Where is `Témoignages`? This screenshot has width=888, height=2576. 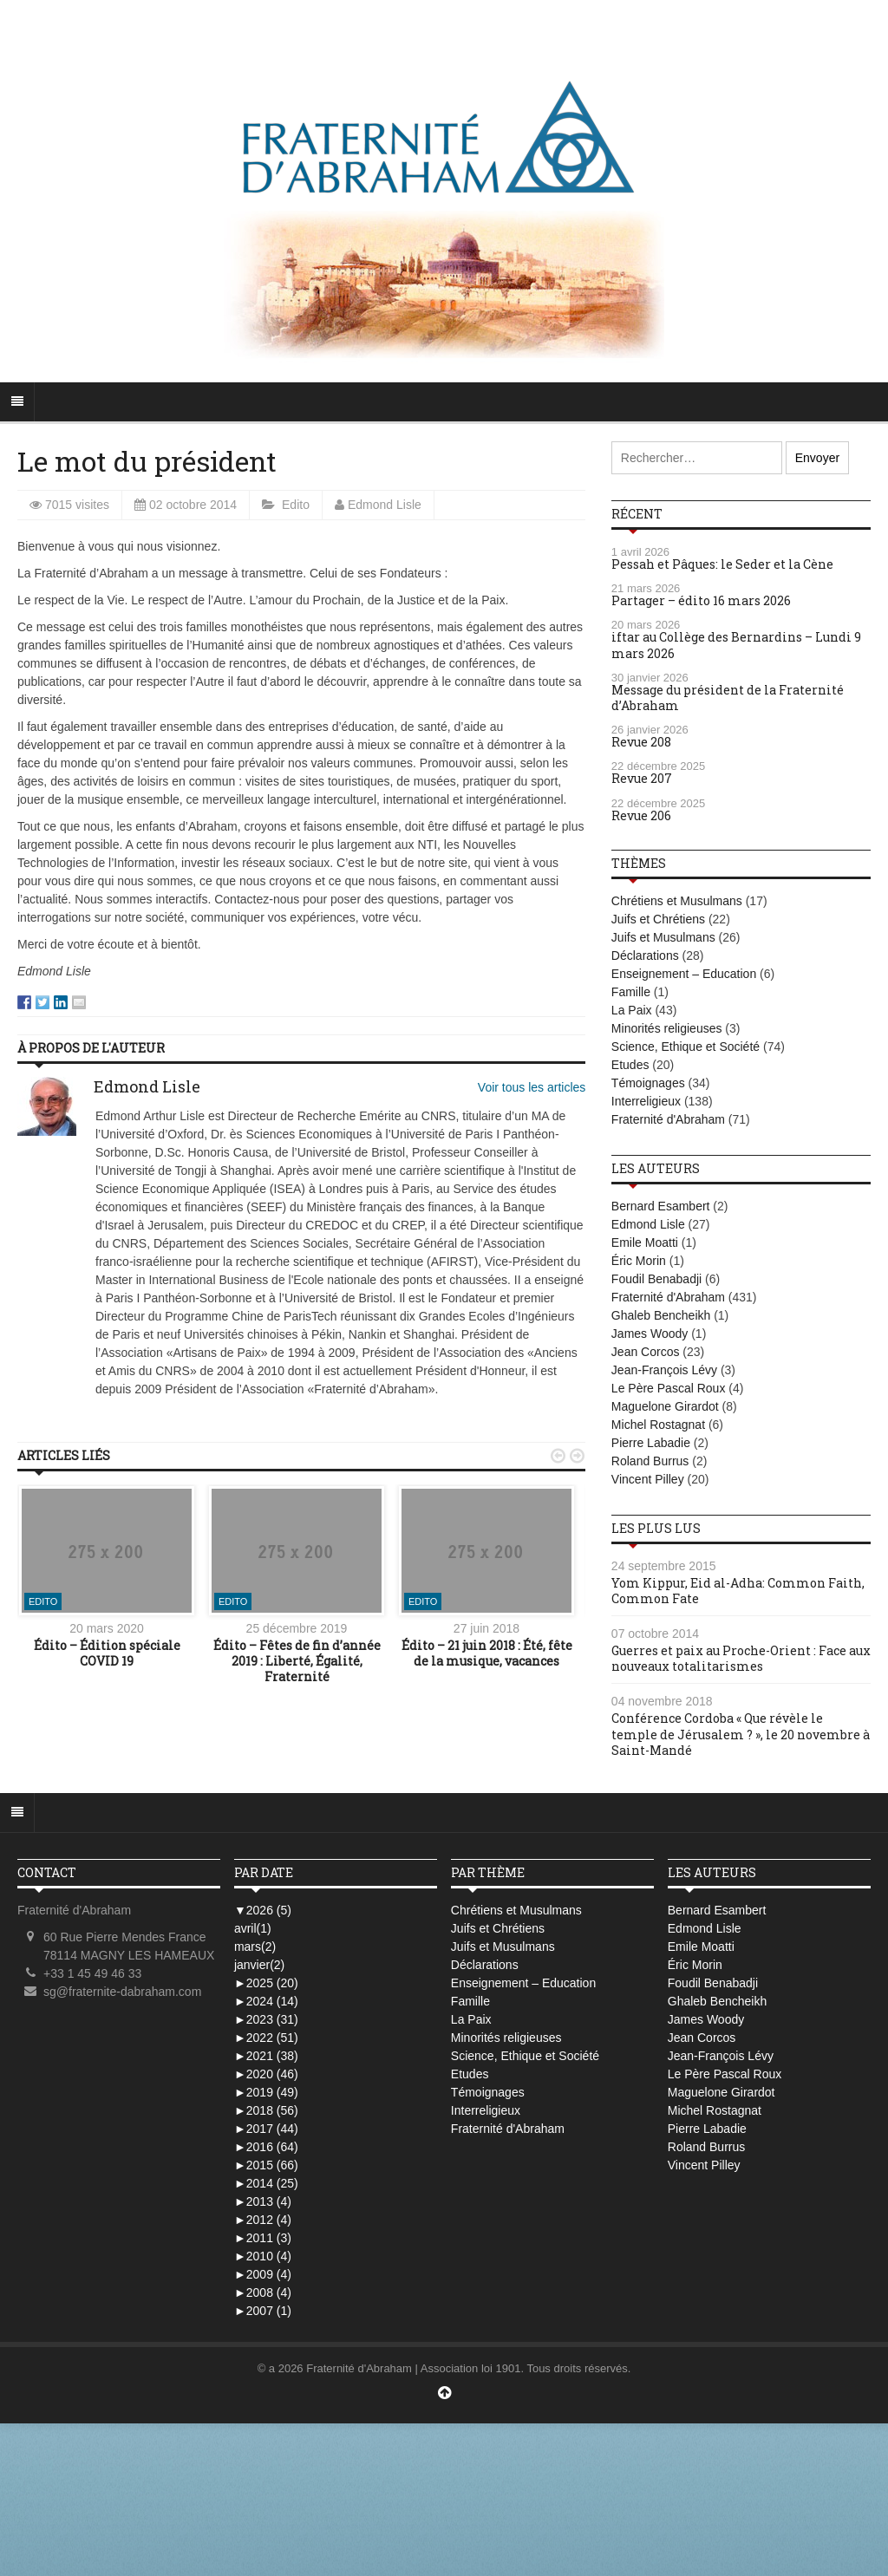
Témoignages is located at coordinates (648, 1083).